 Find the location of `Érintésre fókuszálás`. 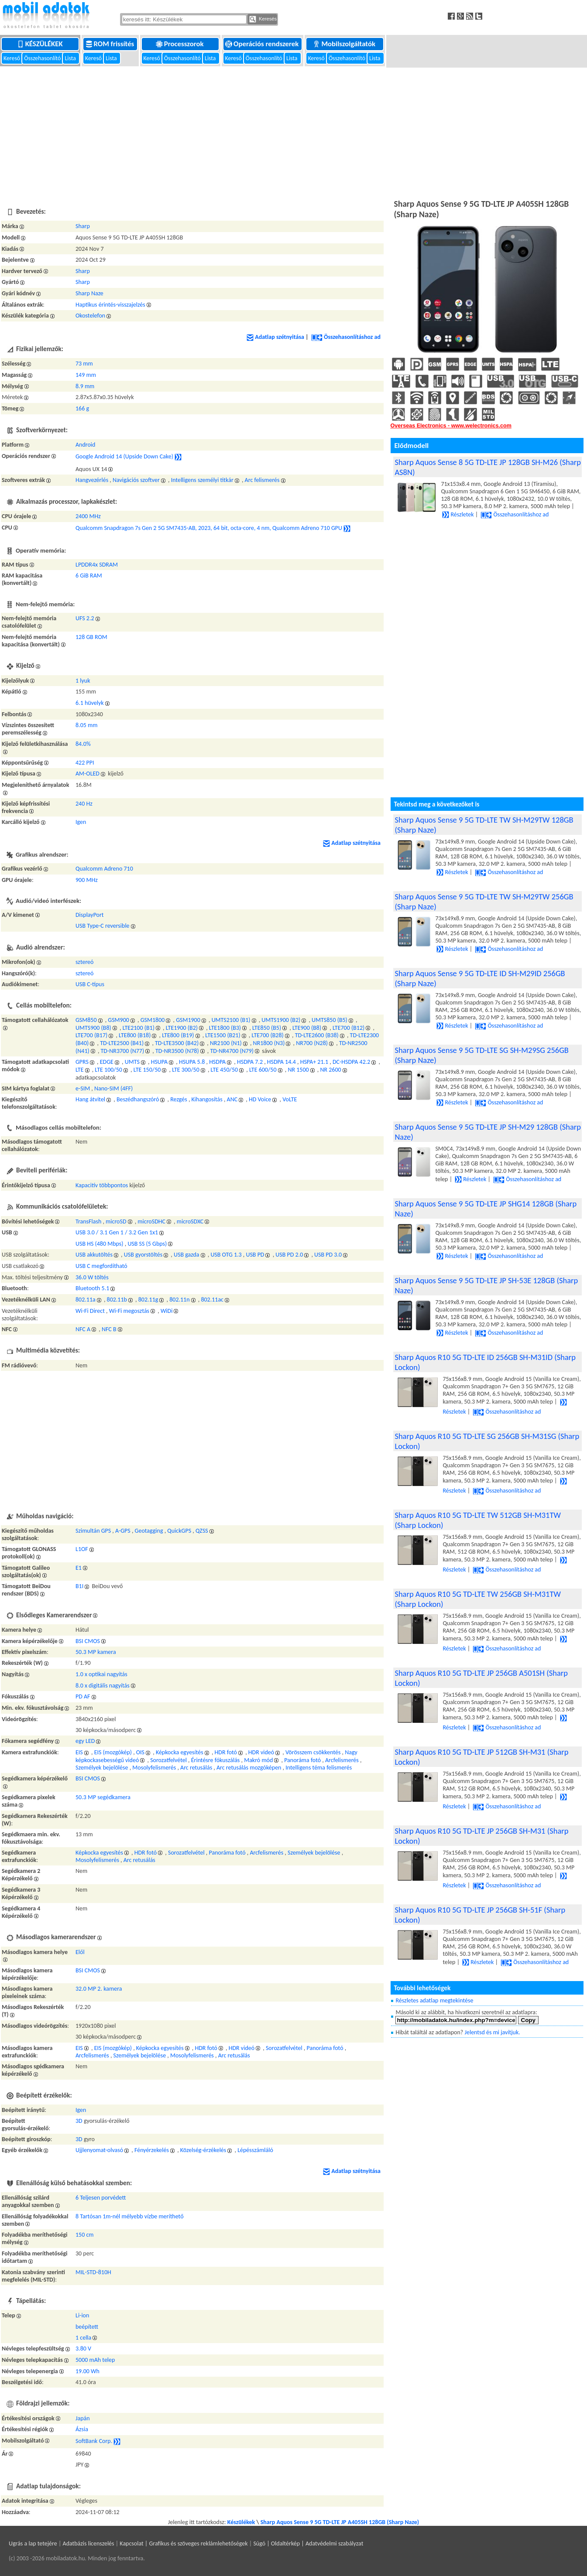

Érintésre fókuszálás is located at coordinates (215, 1760).